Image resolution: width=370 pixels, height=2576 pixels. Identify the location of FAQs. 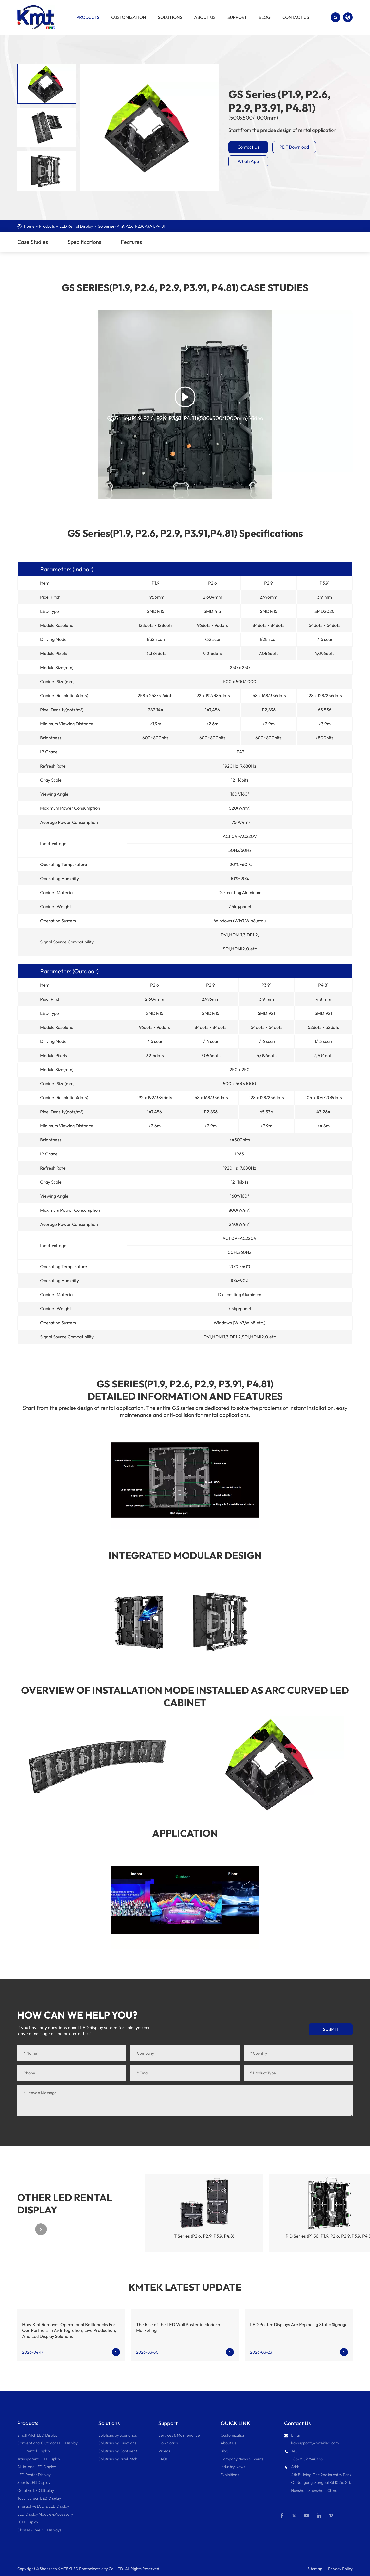
(163, 2458).